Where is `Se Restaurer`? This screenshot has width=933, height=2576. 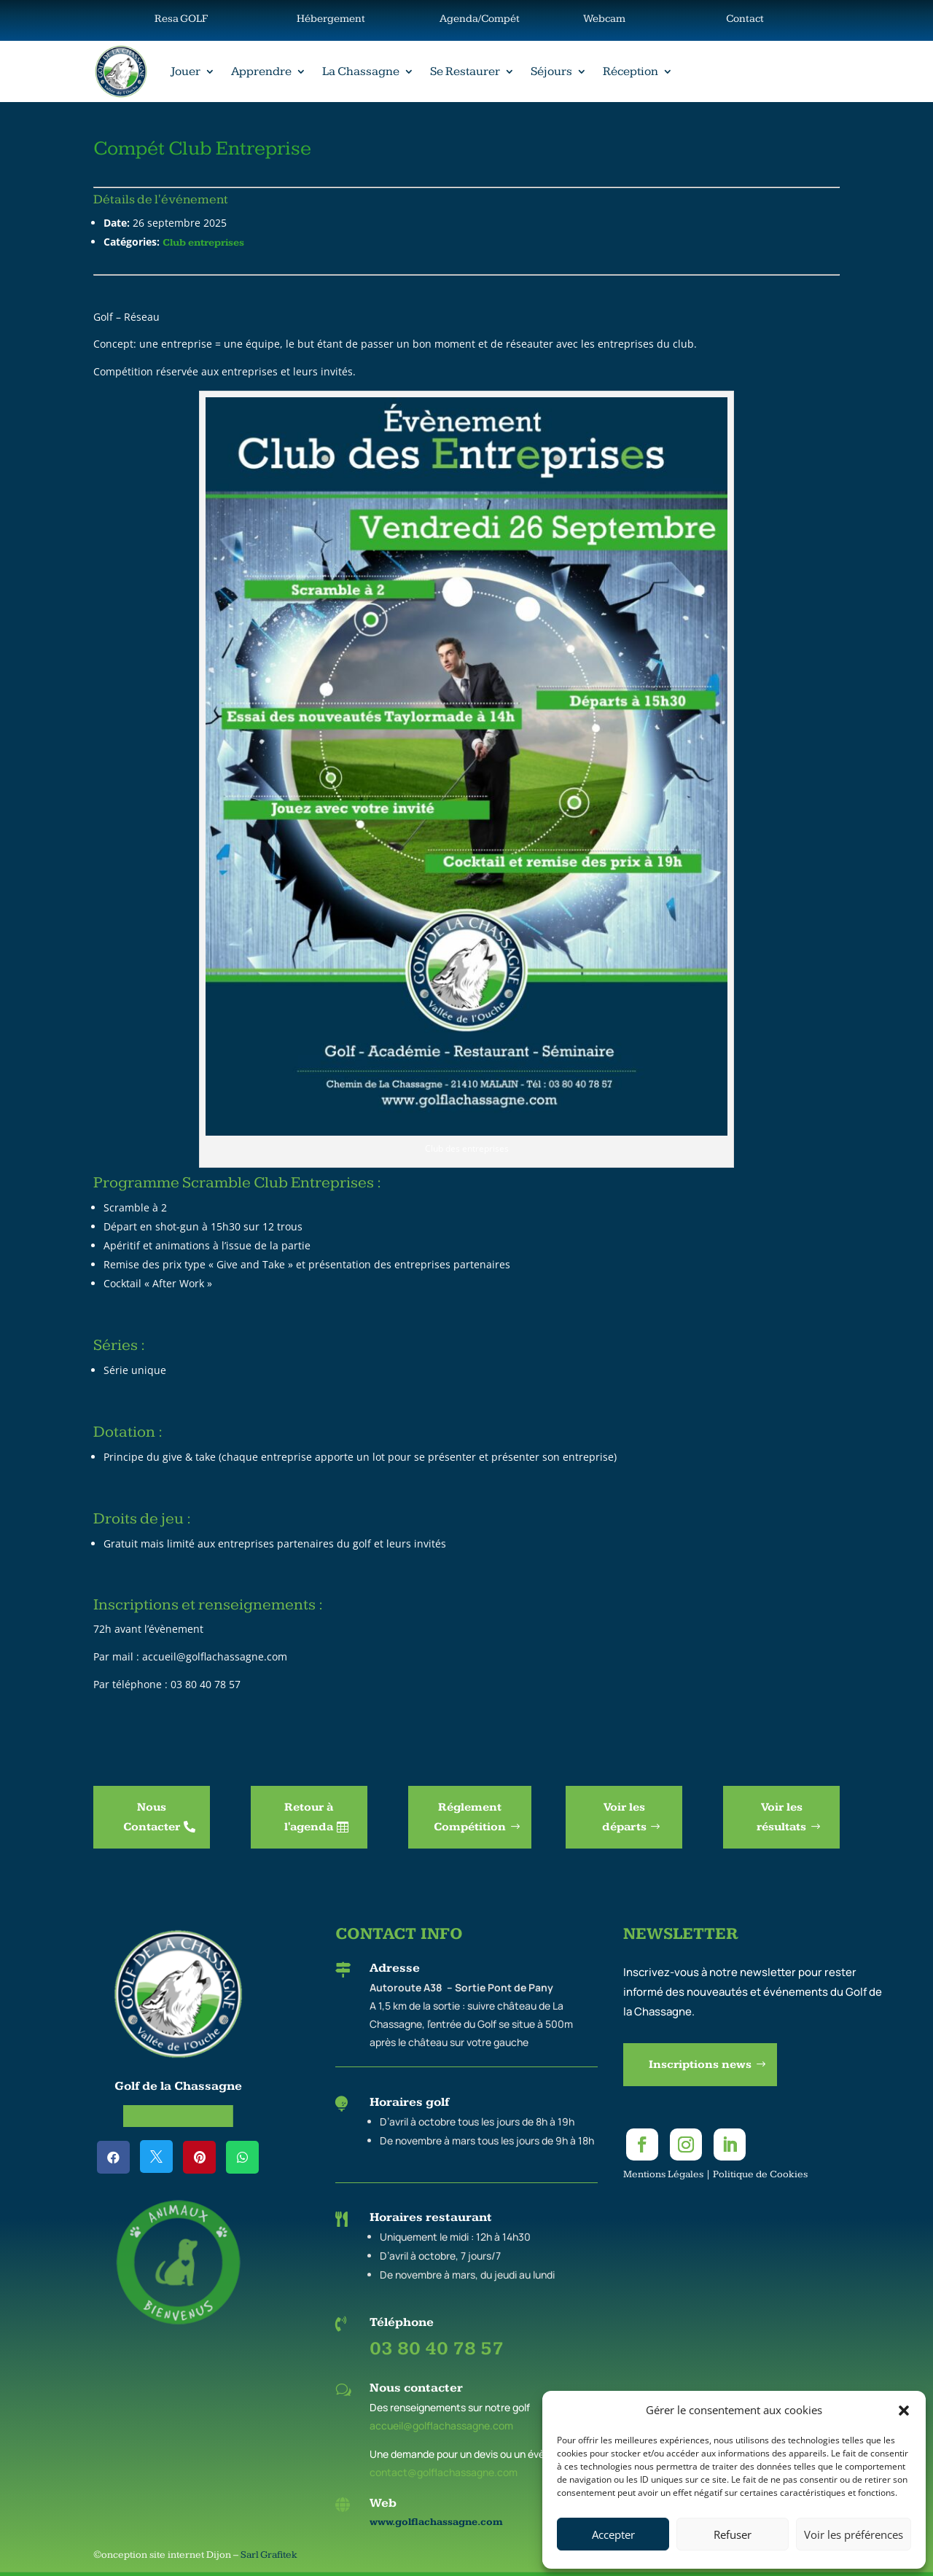
Se Restaurer is located at coordinates (465, 71).